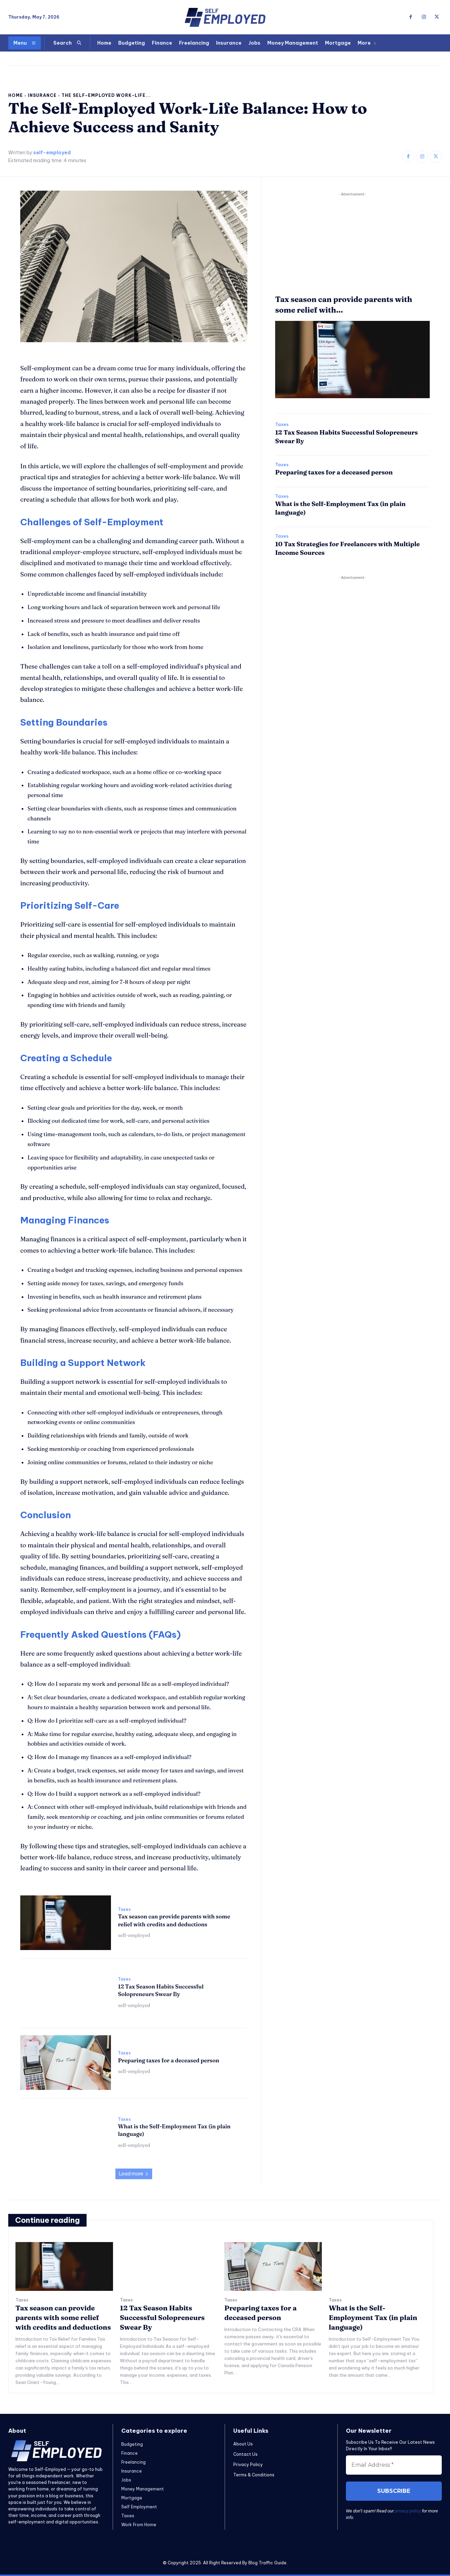 The width and height of the screenshot is (450, 2576). Describe the element at coordinates (168, 2060) in the screenshot. I see `Preparing taxes for a deceased person` at that location.